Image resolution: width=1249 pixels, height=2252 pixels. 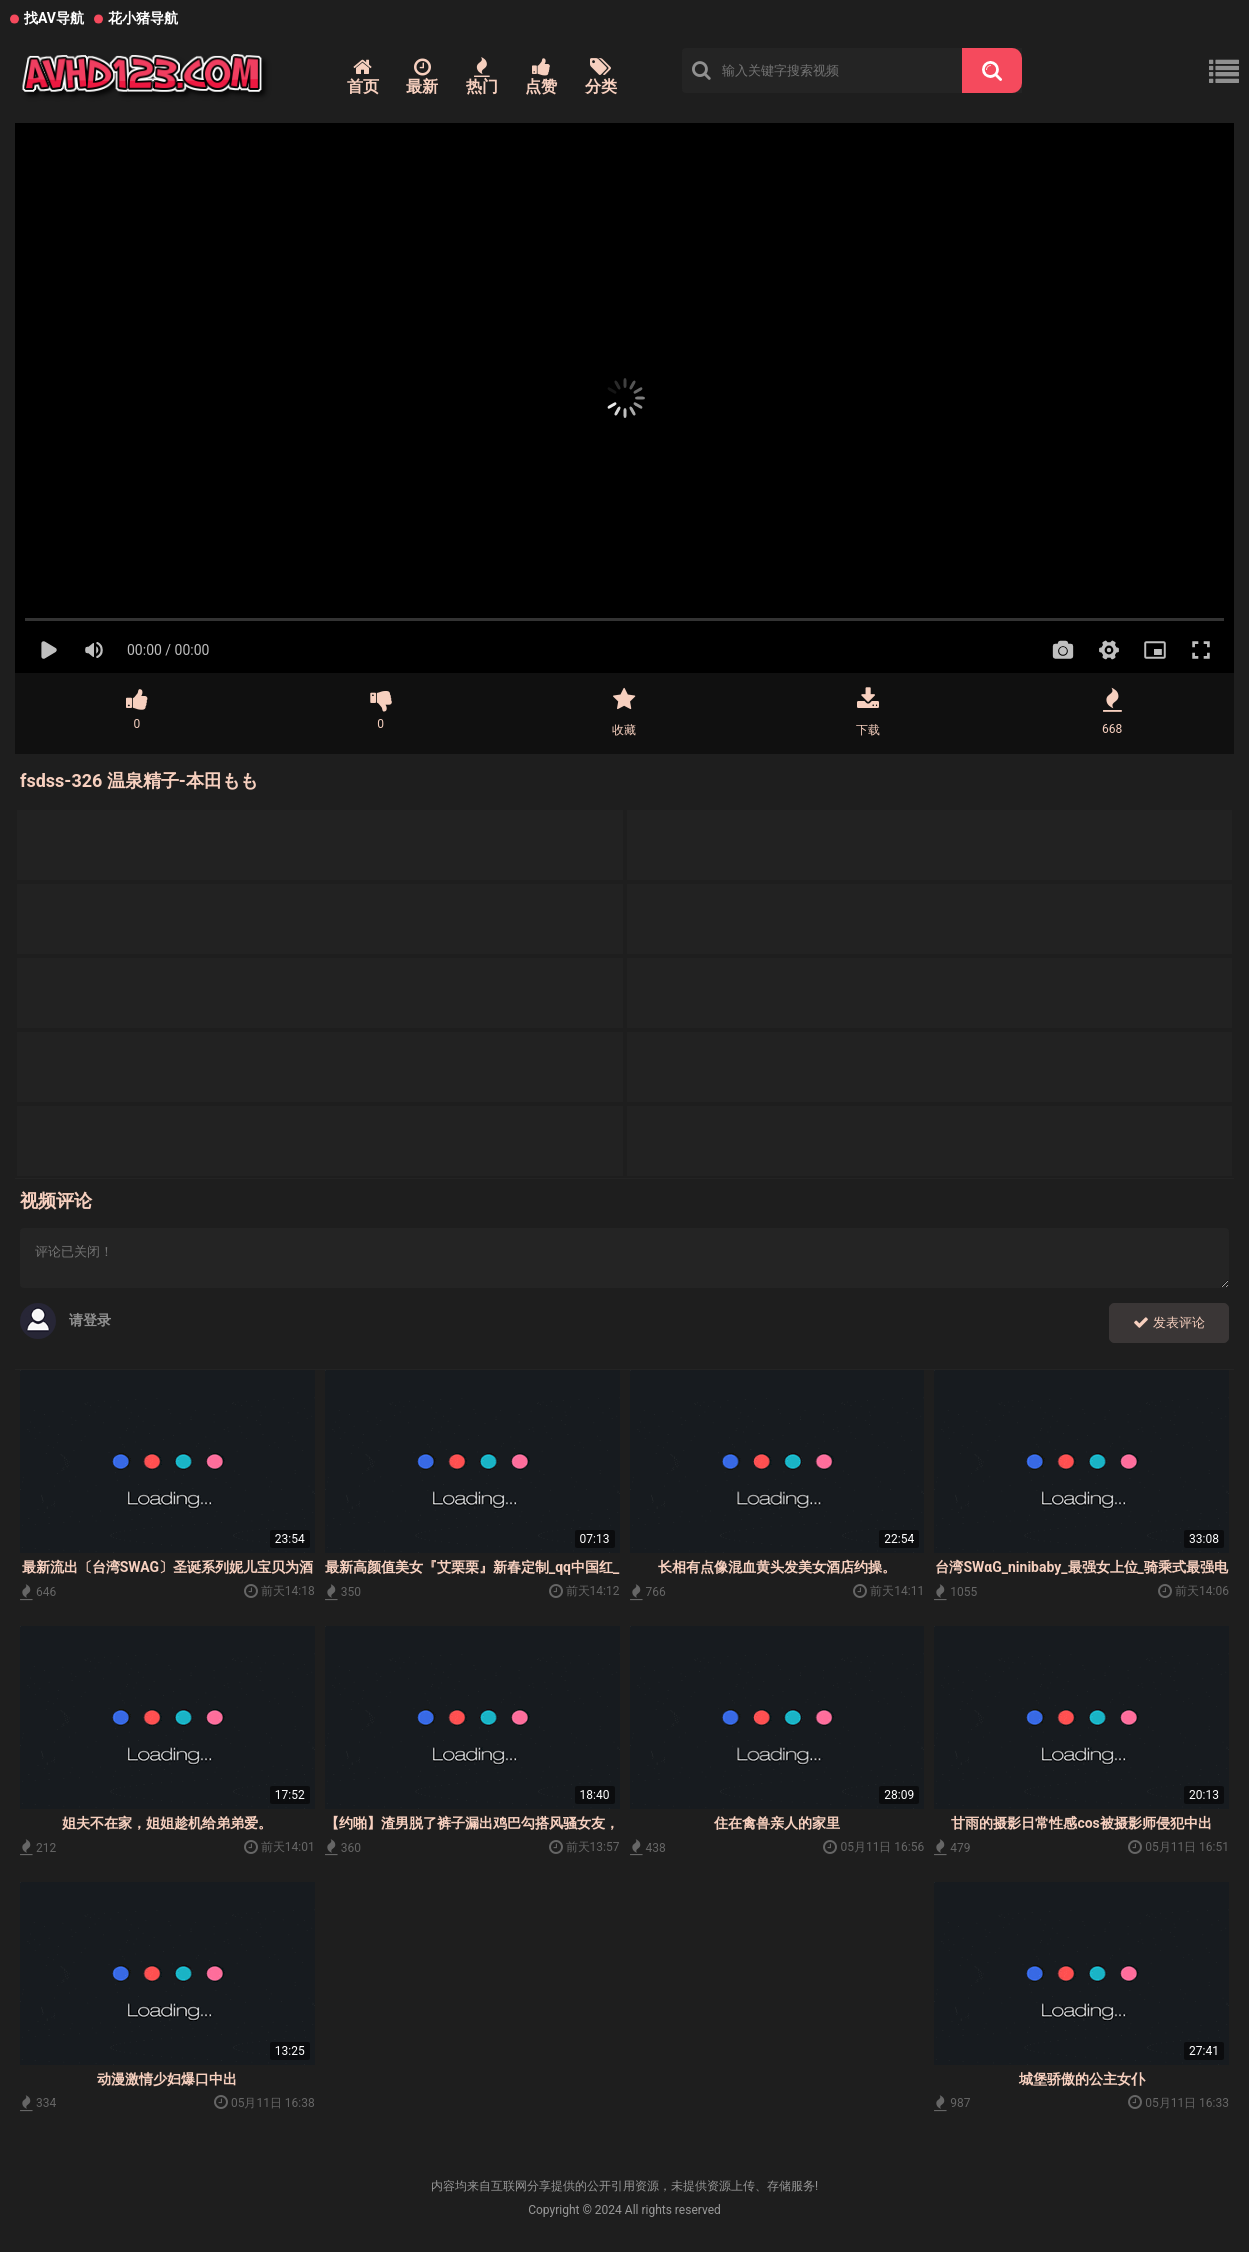 I want to click on 发表评论, so click(x=1169, y=1322).